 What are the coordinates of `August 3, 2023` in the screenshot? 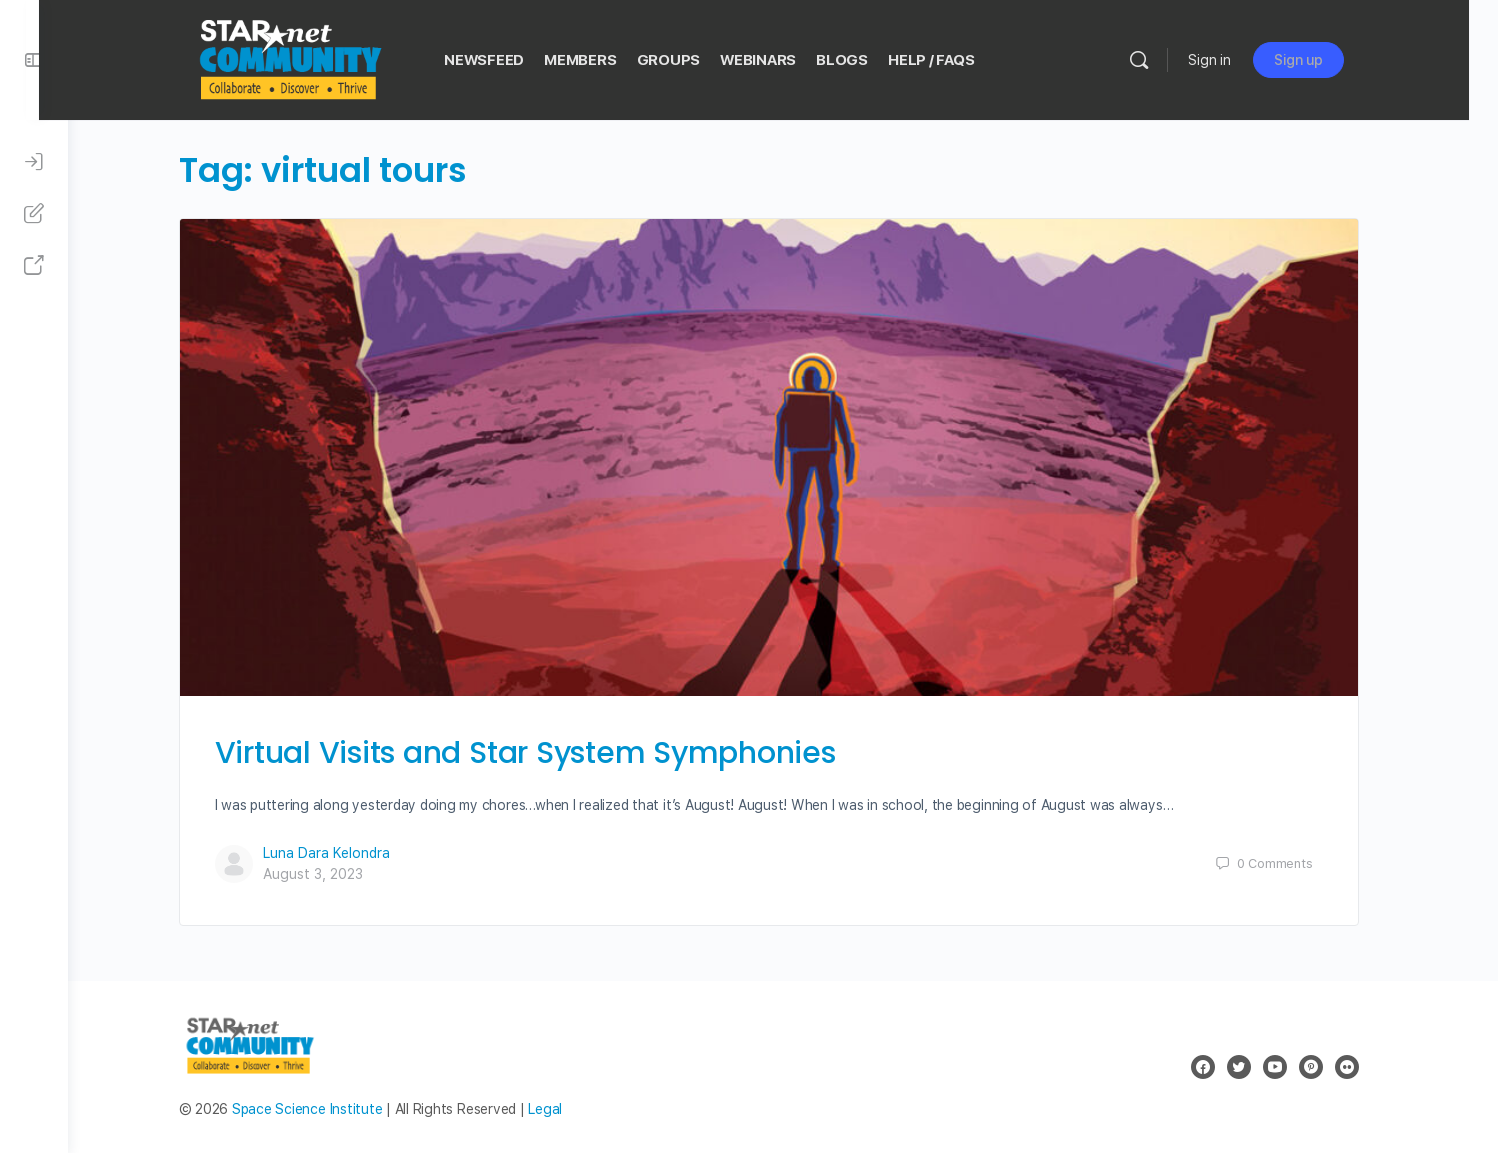 It's located at (327, 874).